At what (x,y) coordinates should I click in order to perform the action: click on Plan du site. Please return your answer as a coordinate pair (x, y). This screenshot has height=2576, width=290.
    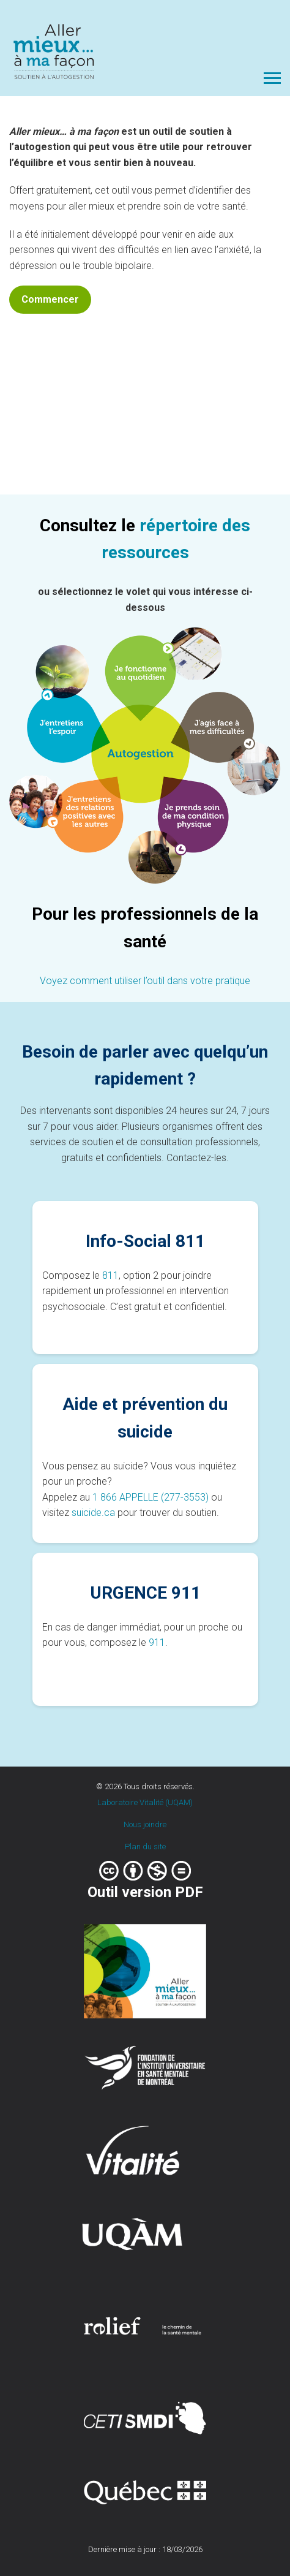
    Looking at the image, I should click on (145, 1846).